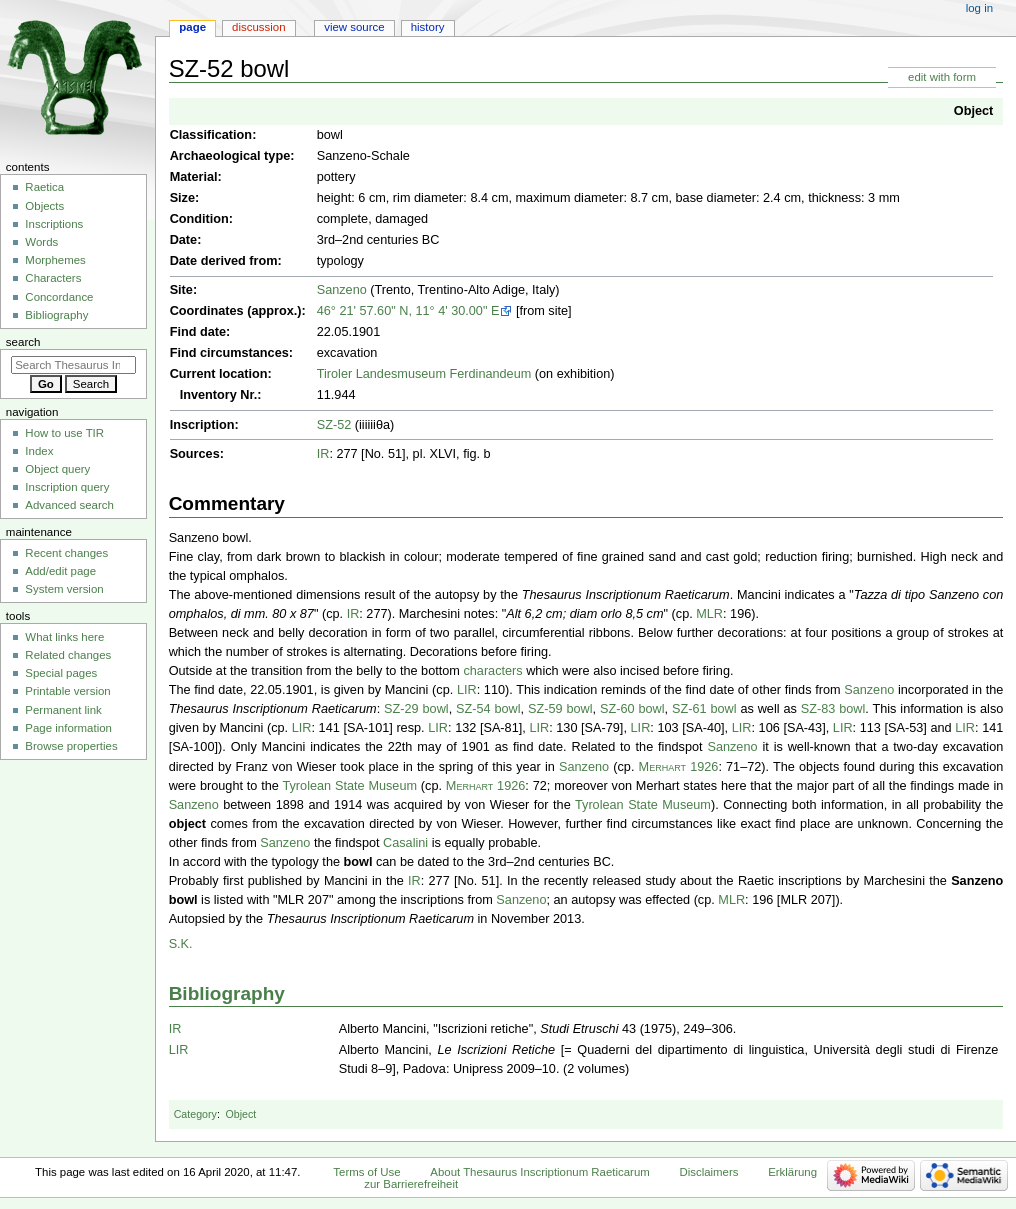 The height and width of the screenshot is (1209, 1016). I want to click on Concordance, so click(59, 297).